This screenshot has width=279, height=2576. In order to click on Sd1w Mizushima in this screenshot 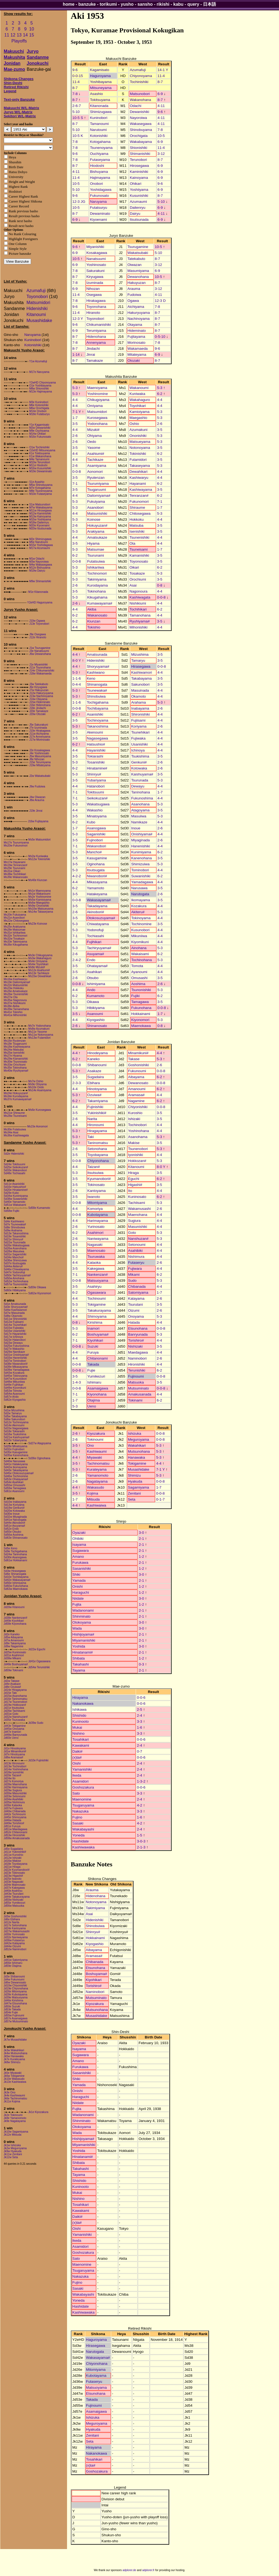, I will do `click(14, 1410)`.